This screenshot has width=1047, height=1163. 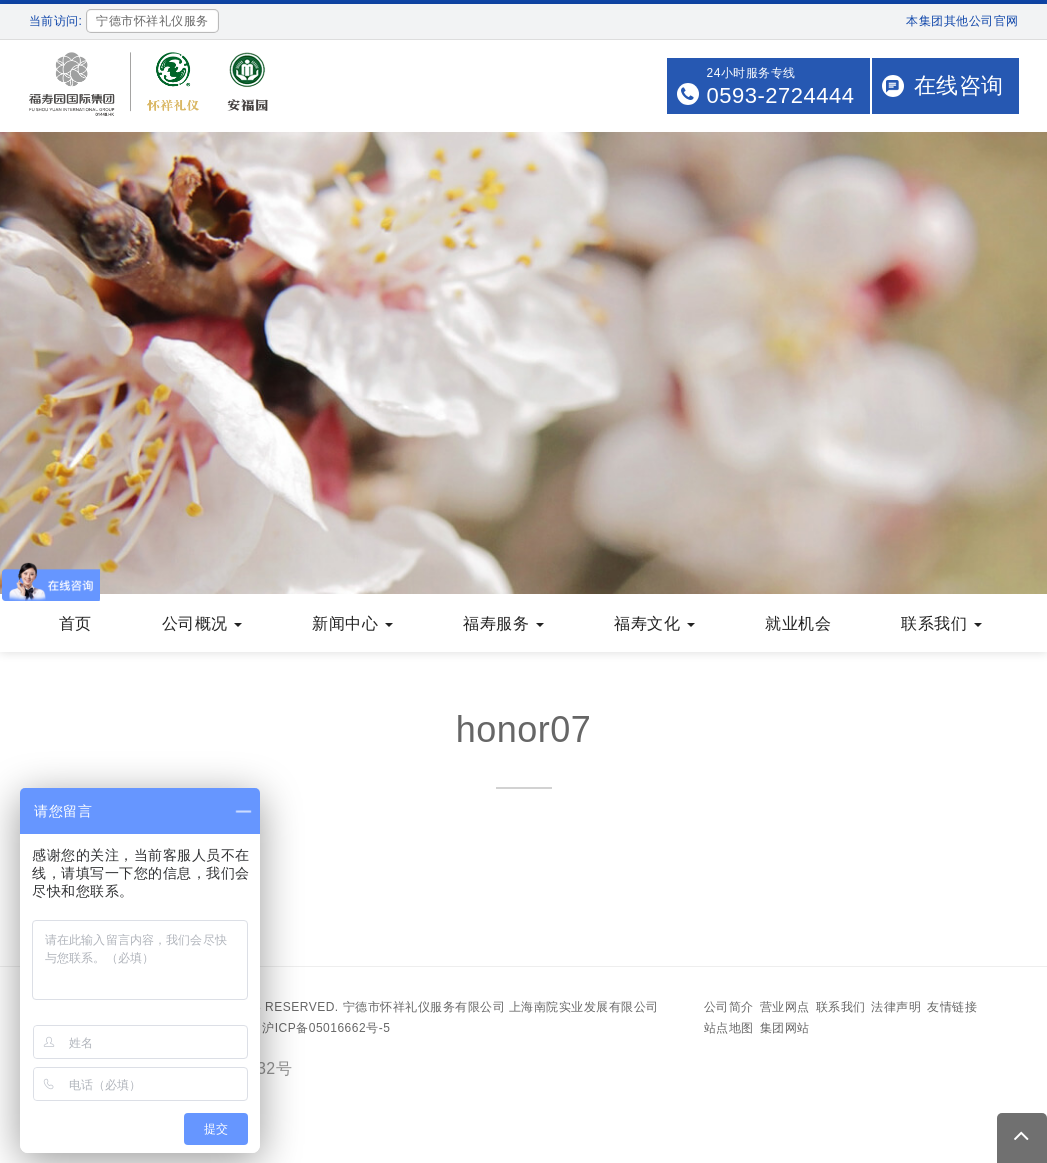 I want to click on 福寿文化, so click(x=654, y=625).